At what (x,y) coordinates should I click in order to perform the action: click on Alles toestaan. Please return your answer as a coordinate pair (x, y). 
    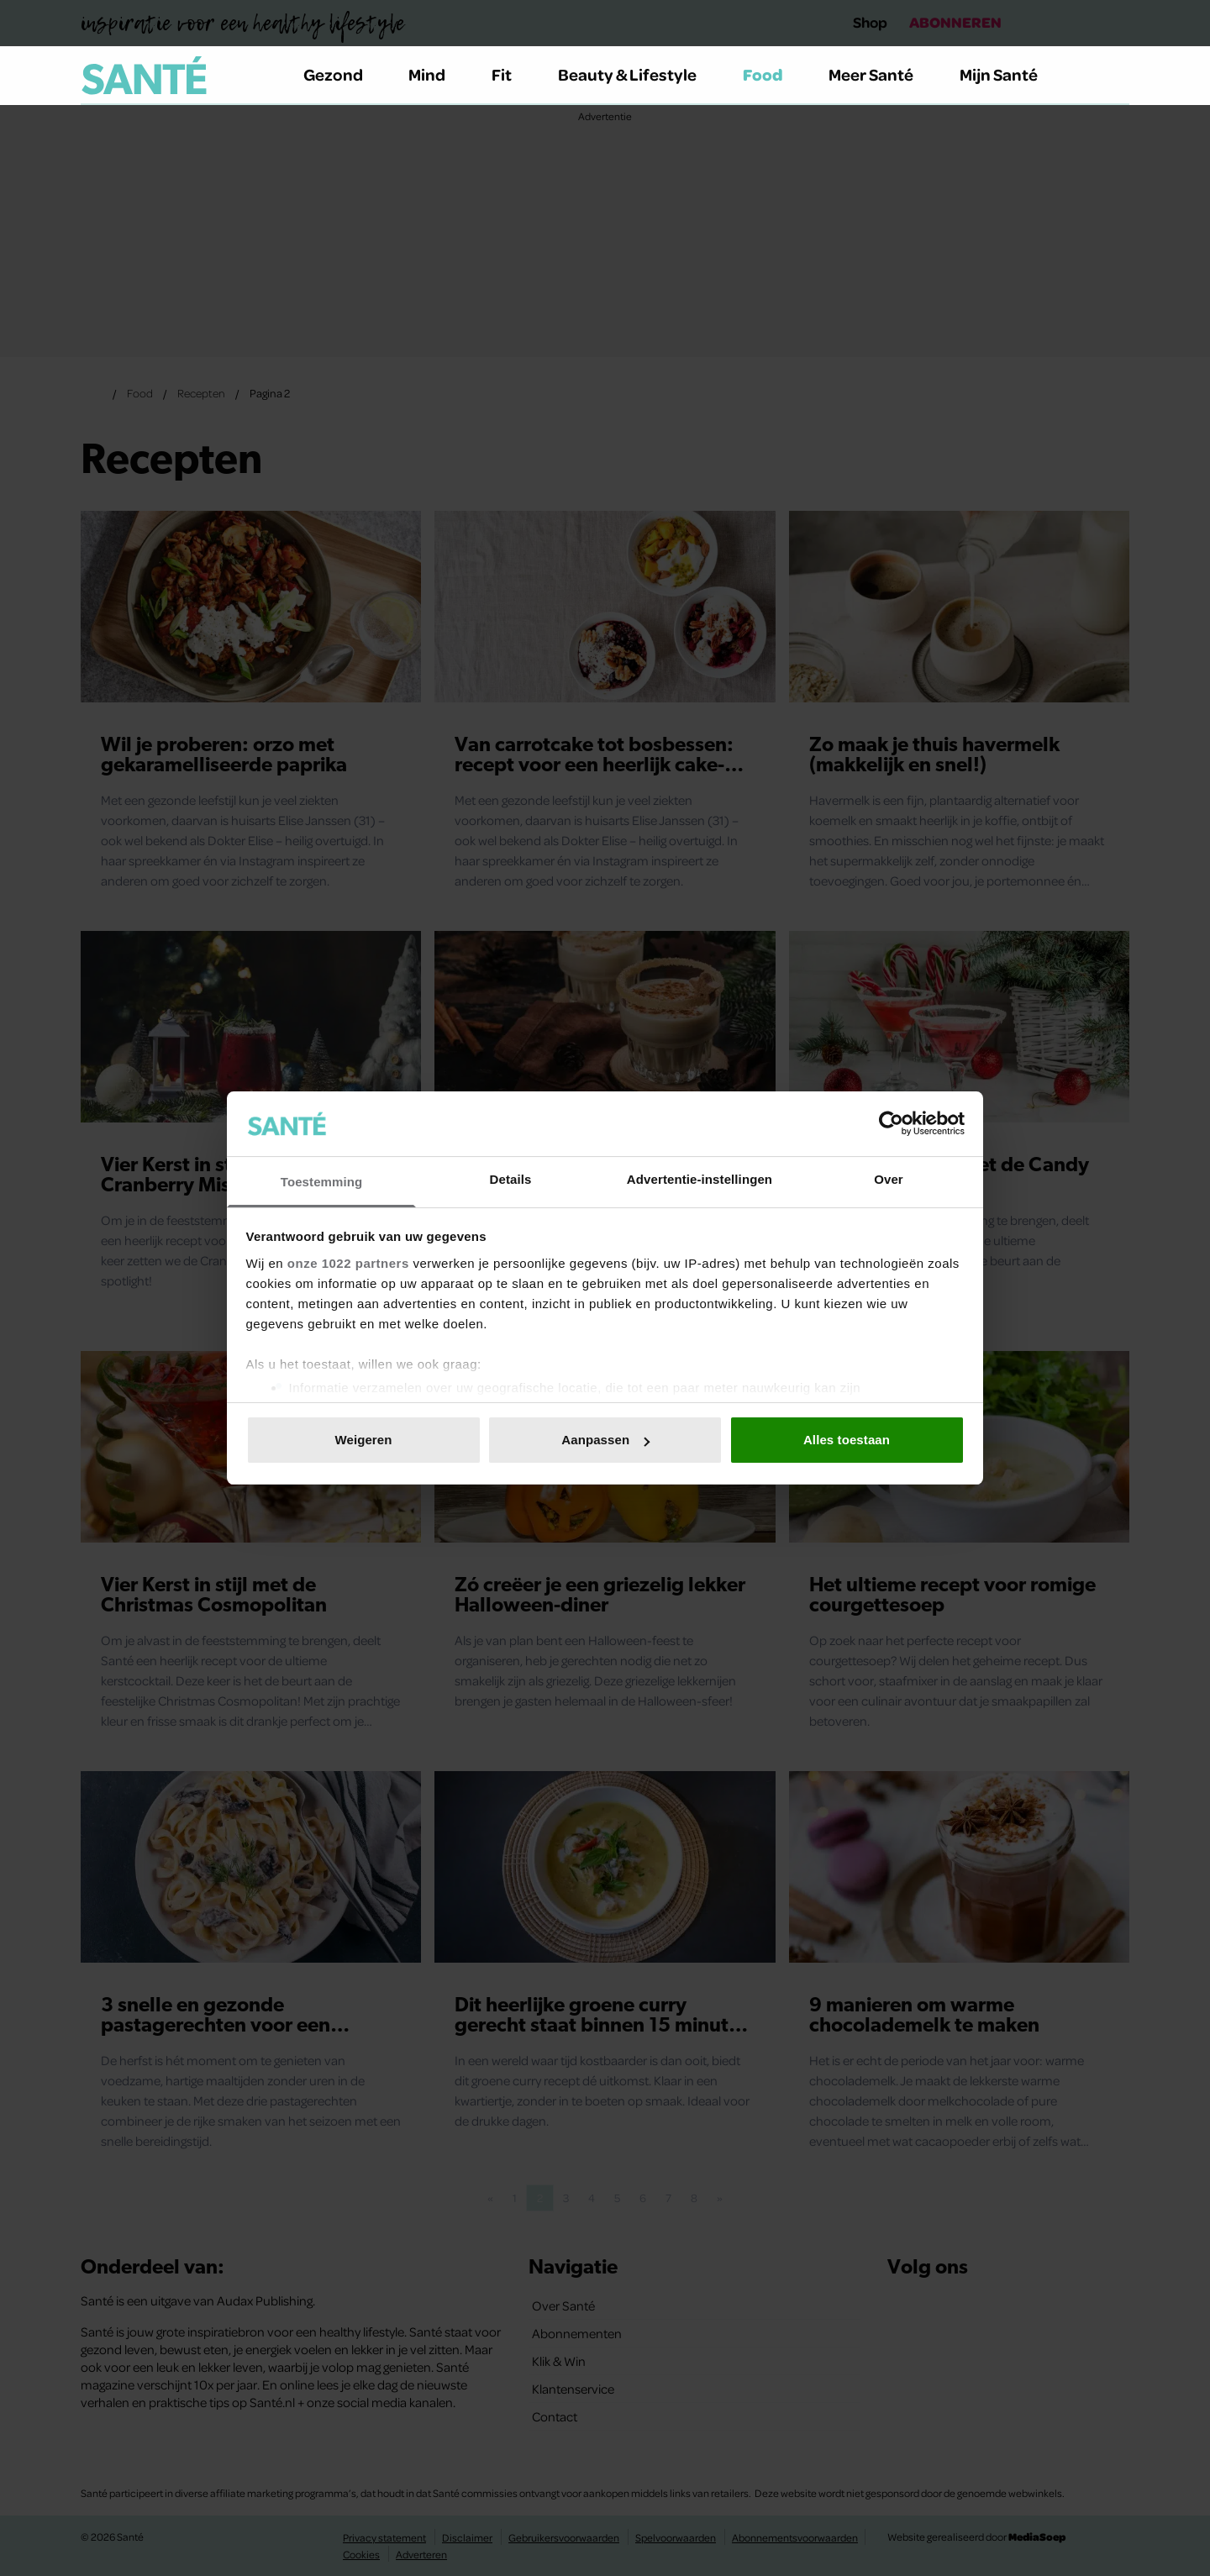
    Looking at the image, I should click on (846, 1440).